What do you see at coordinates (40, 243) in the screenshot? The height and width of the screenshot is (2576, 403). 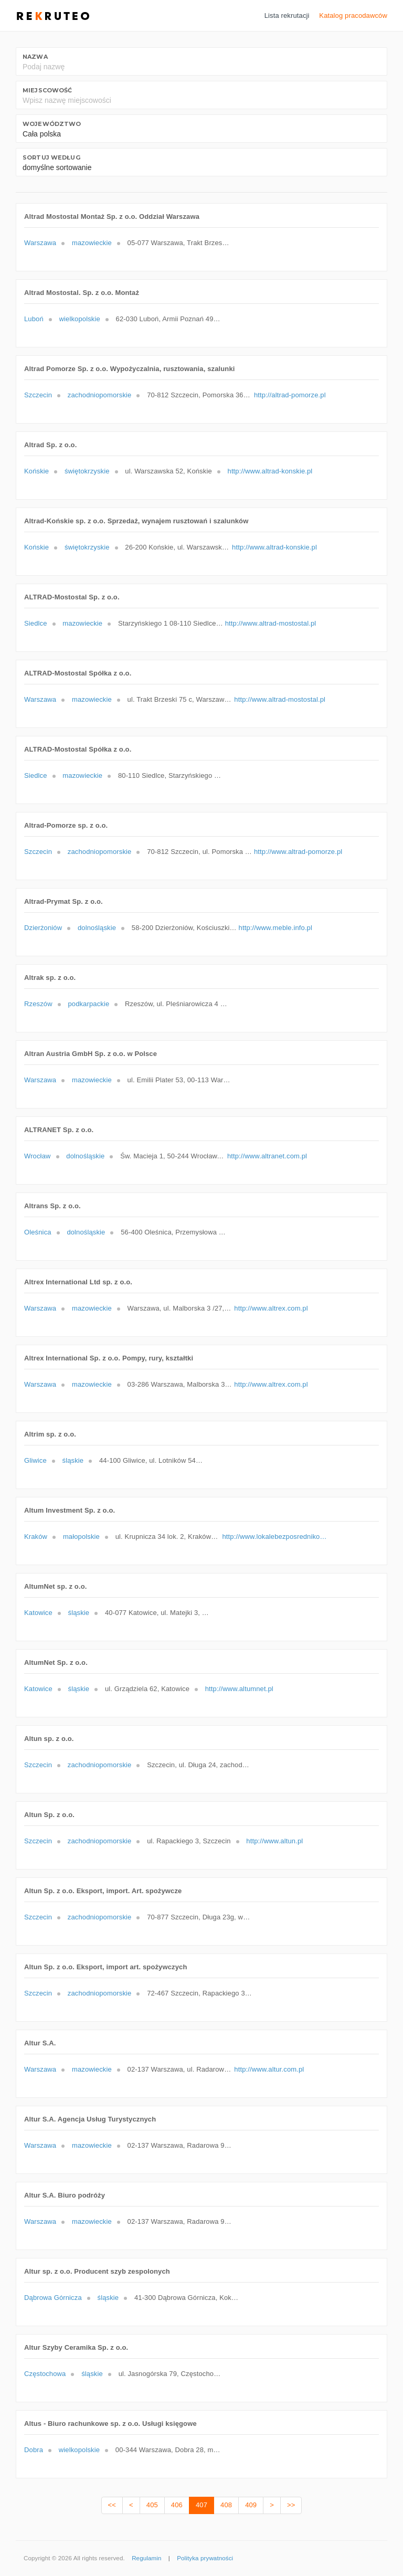 I see `Warszawa` at bounding box center [40, 243].